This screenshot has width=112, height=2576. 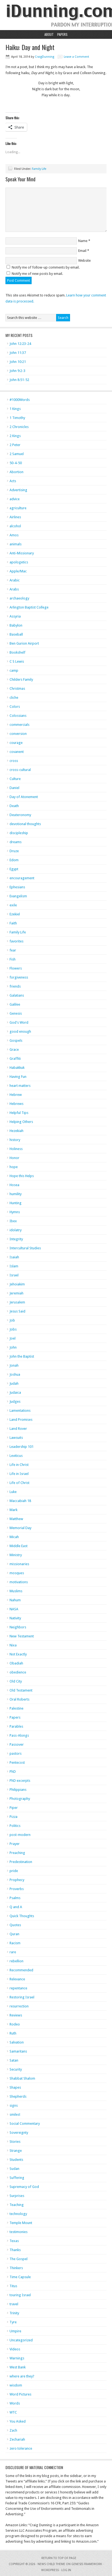 I want to click on apologetics, so click(x=19, y=562).